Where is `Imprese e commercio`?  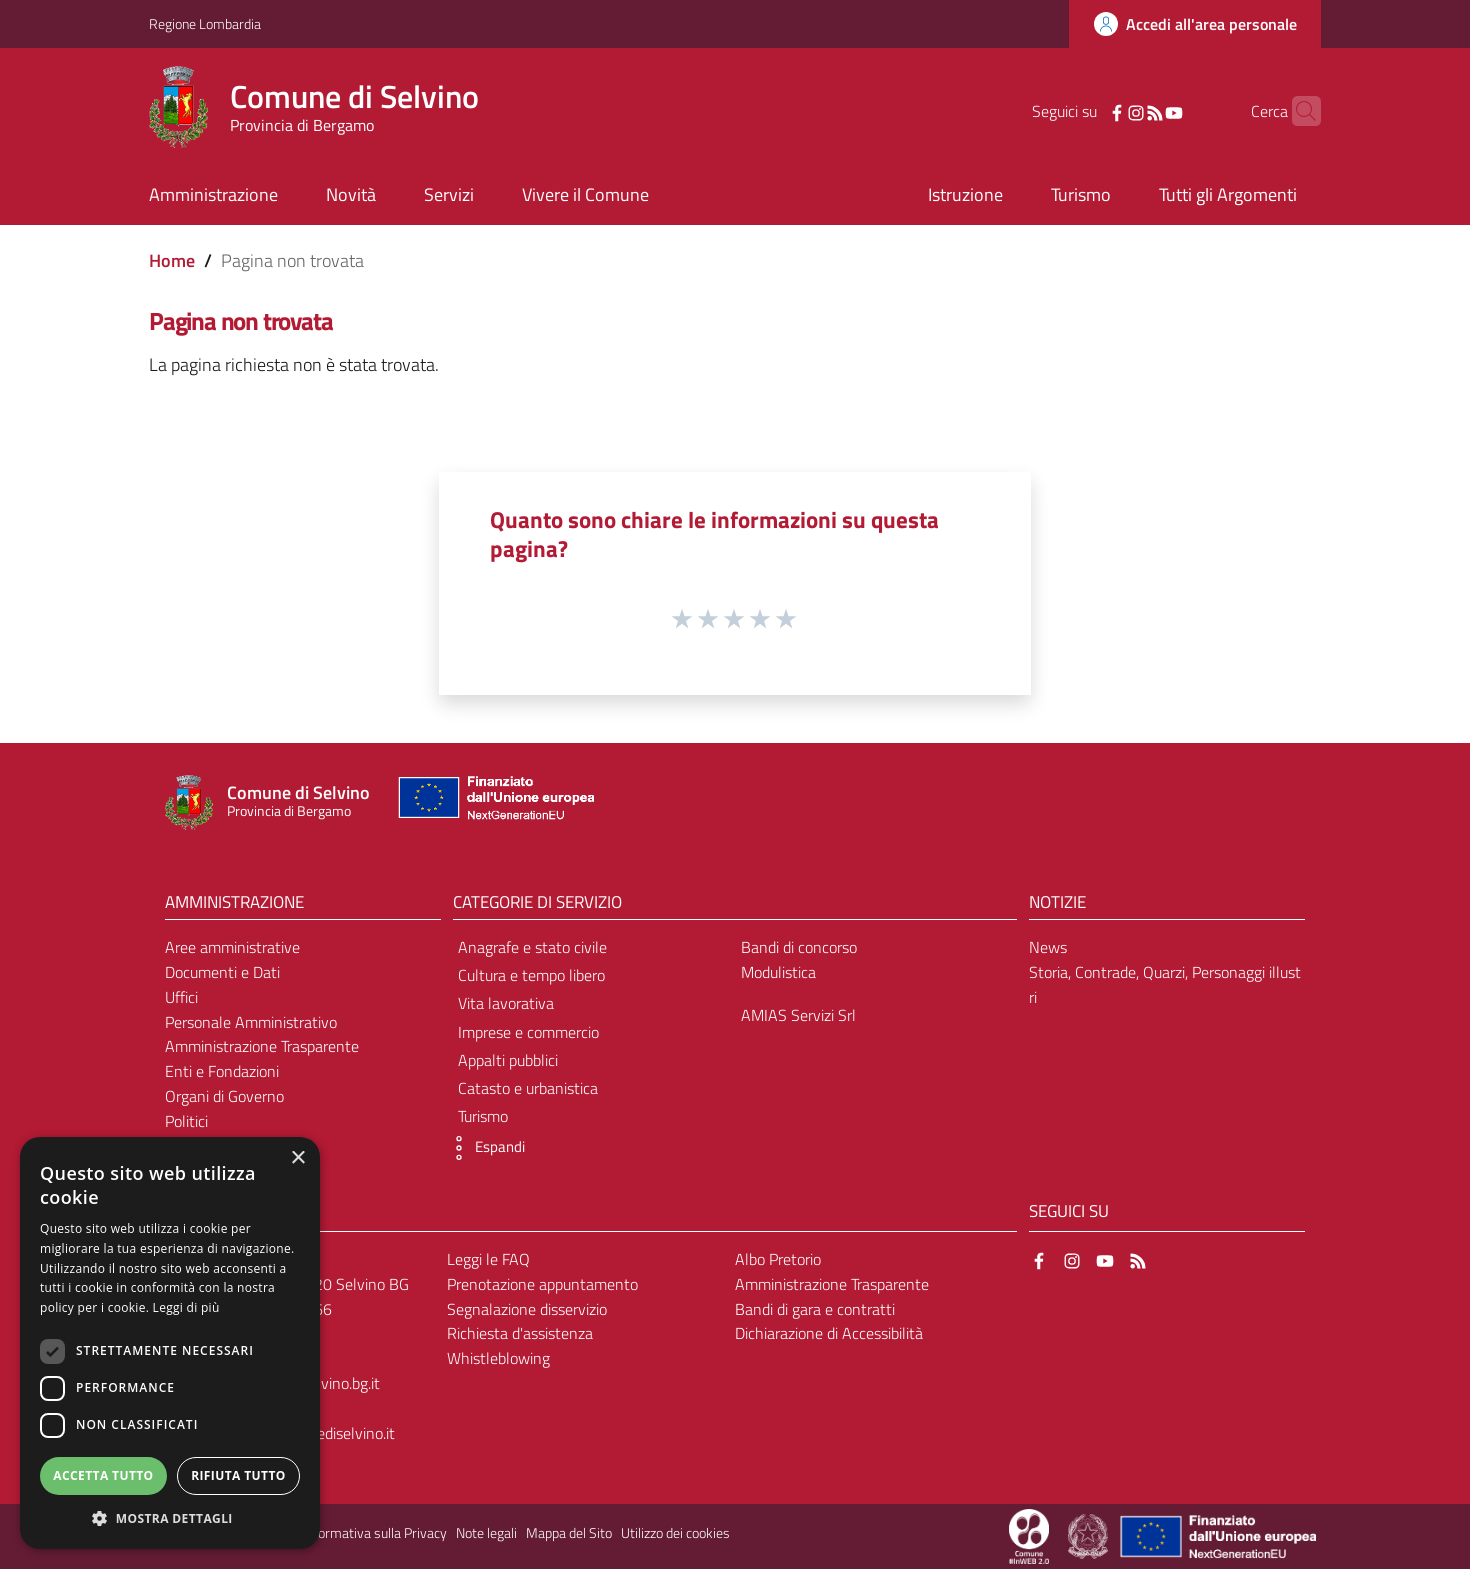
Imprese e commercio is located at coordinates (528, 1032).